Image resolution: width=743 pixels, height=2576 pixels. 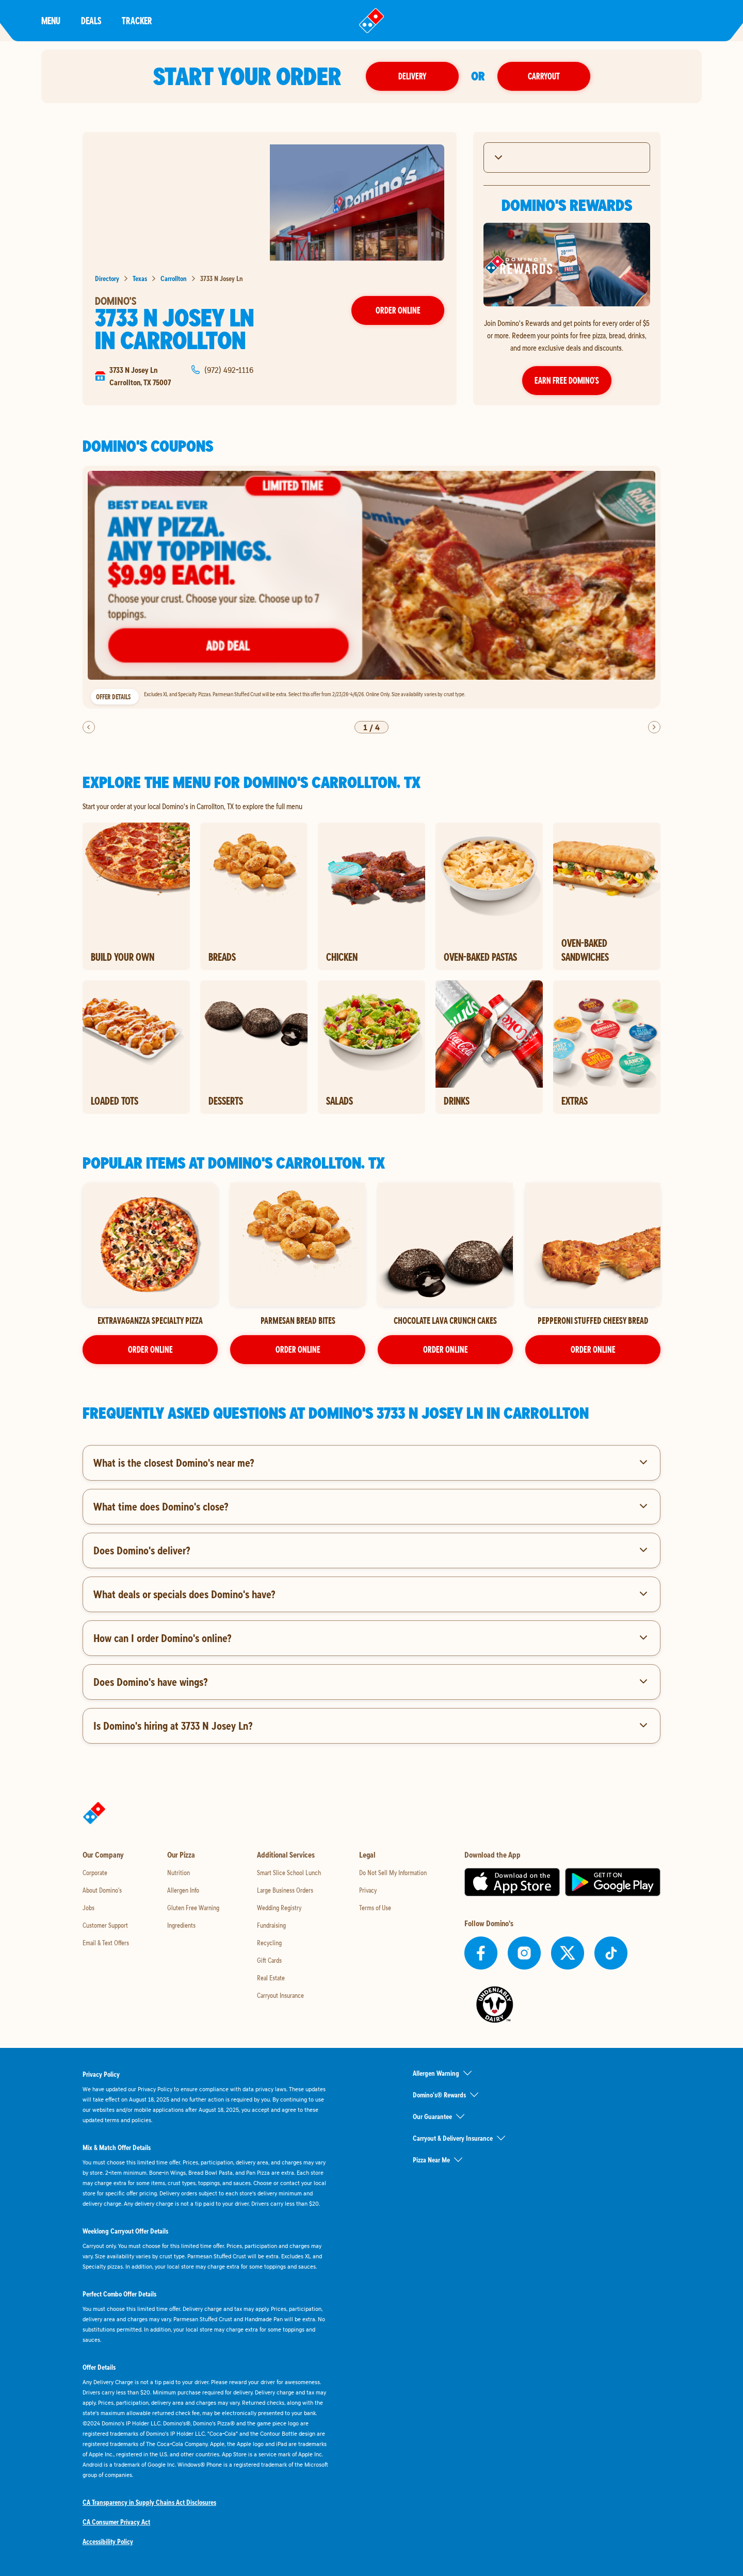 I want to click on Large Business Orders, so click(x=285, y=1890).